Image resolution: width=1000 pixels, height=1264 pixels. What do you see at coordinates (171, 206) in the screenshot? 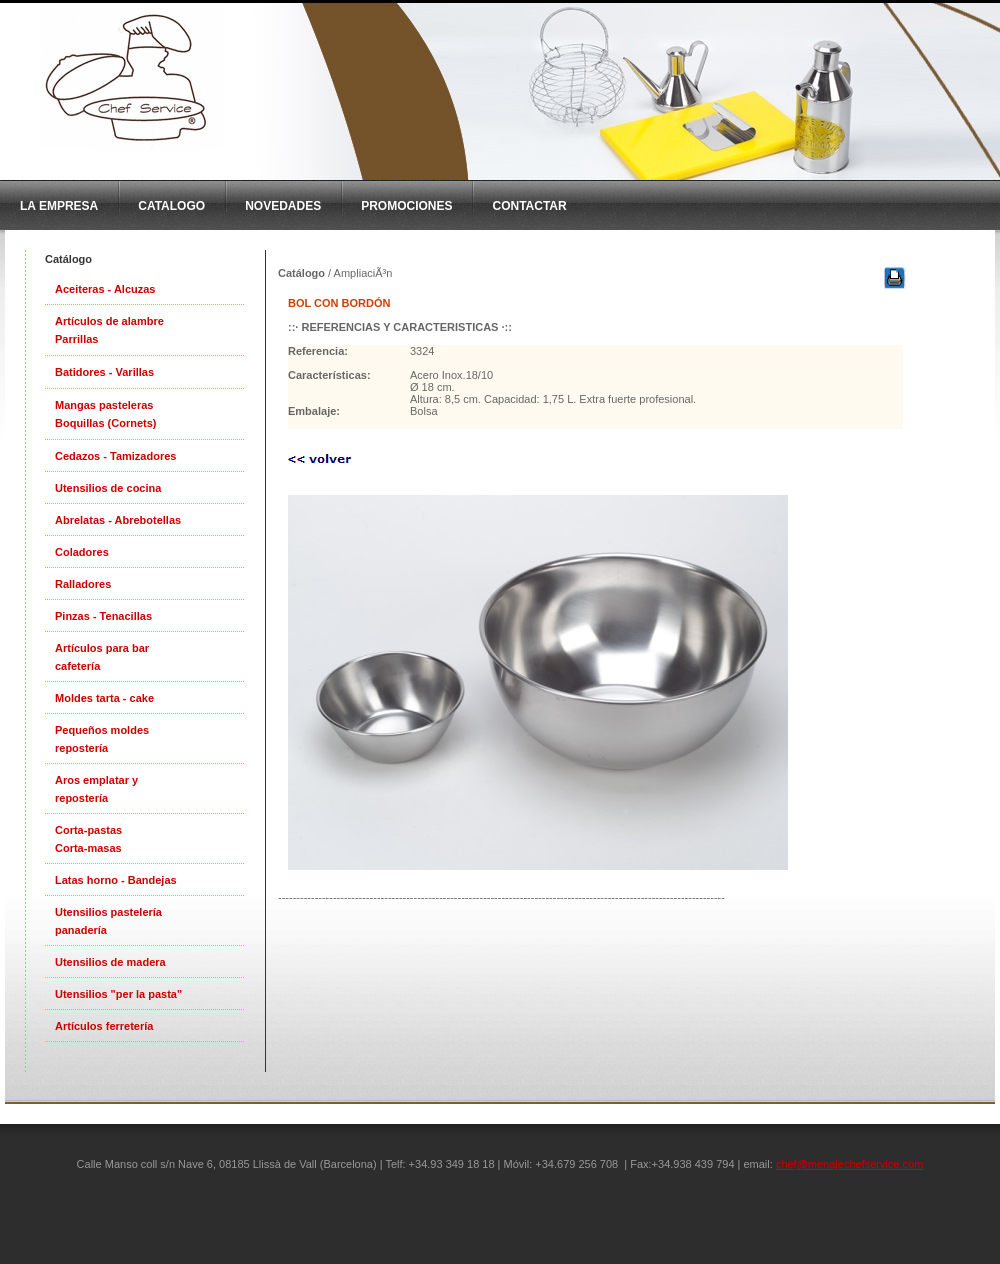
I see `CatAlogo` at bounding box center [171, 206].